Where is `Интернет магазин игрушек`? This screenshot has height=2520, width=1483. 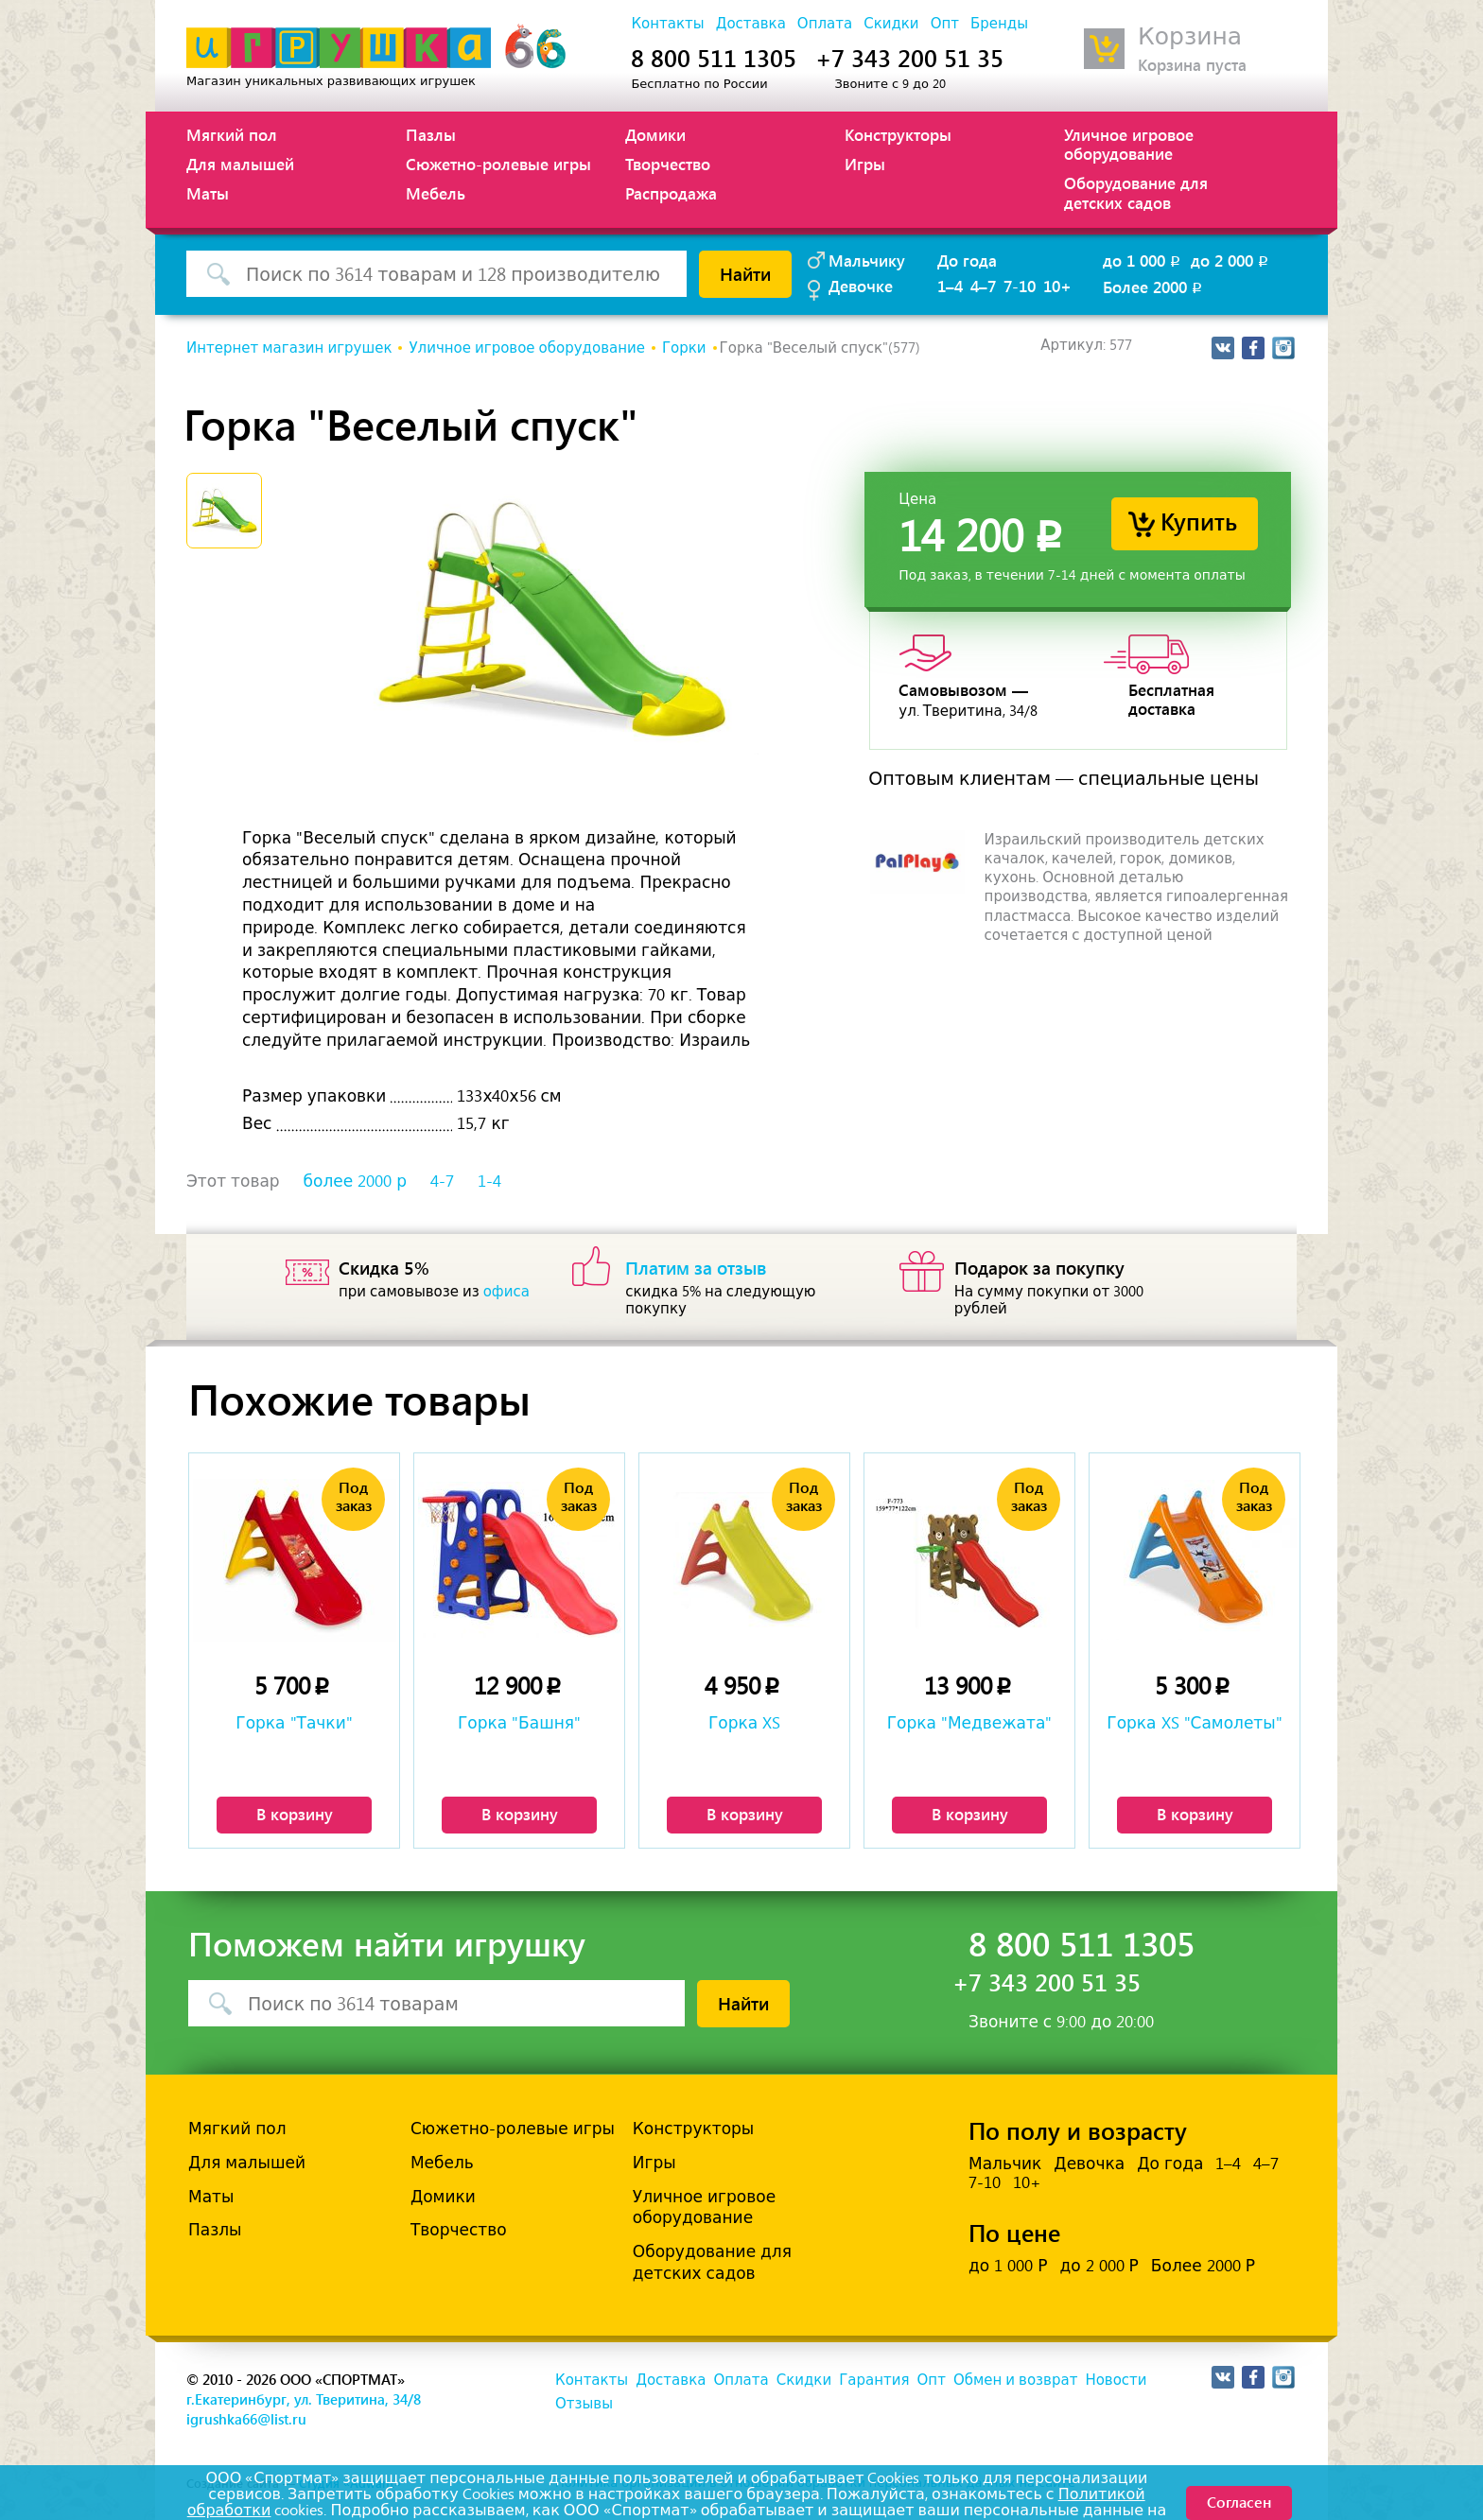
Интернет магазин игрушек is located at coordinates (289, 347).